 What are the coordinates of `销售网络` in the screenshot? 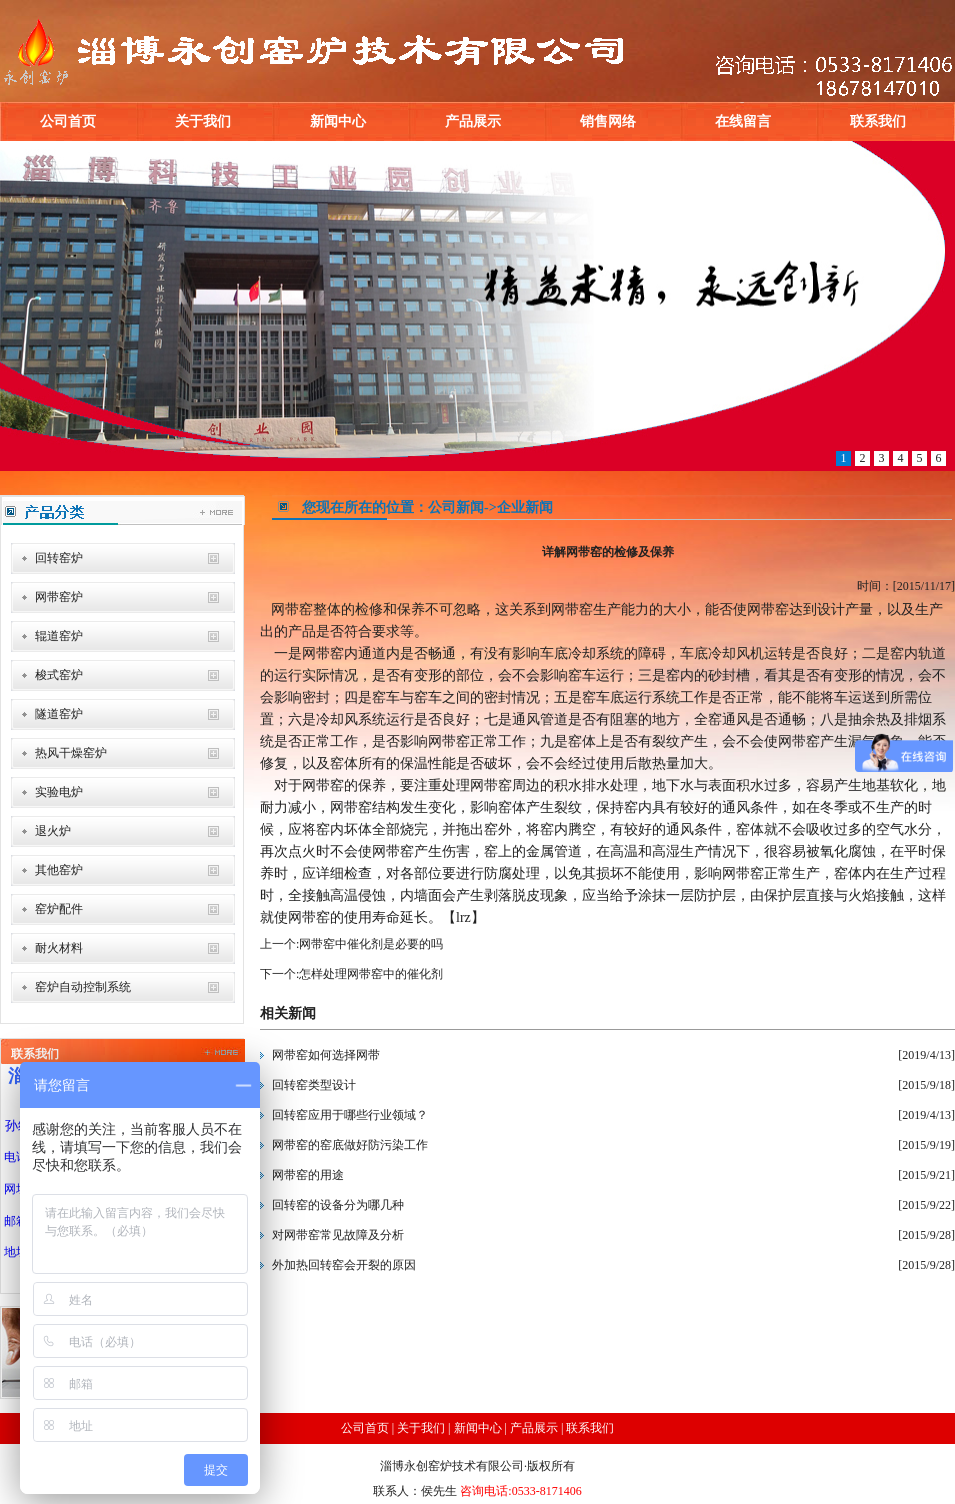 It's located at (608, 121).